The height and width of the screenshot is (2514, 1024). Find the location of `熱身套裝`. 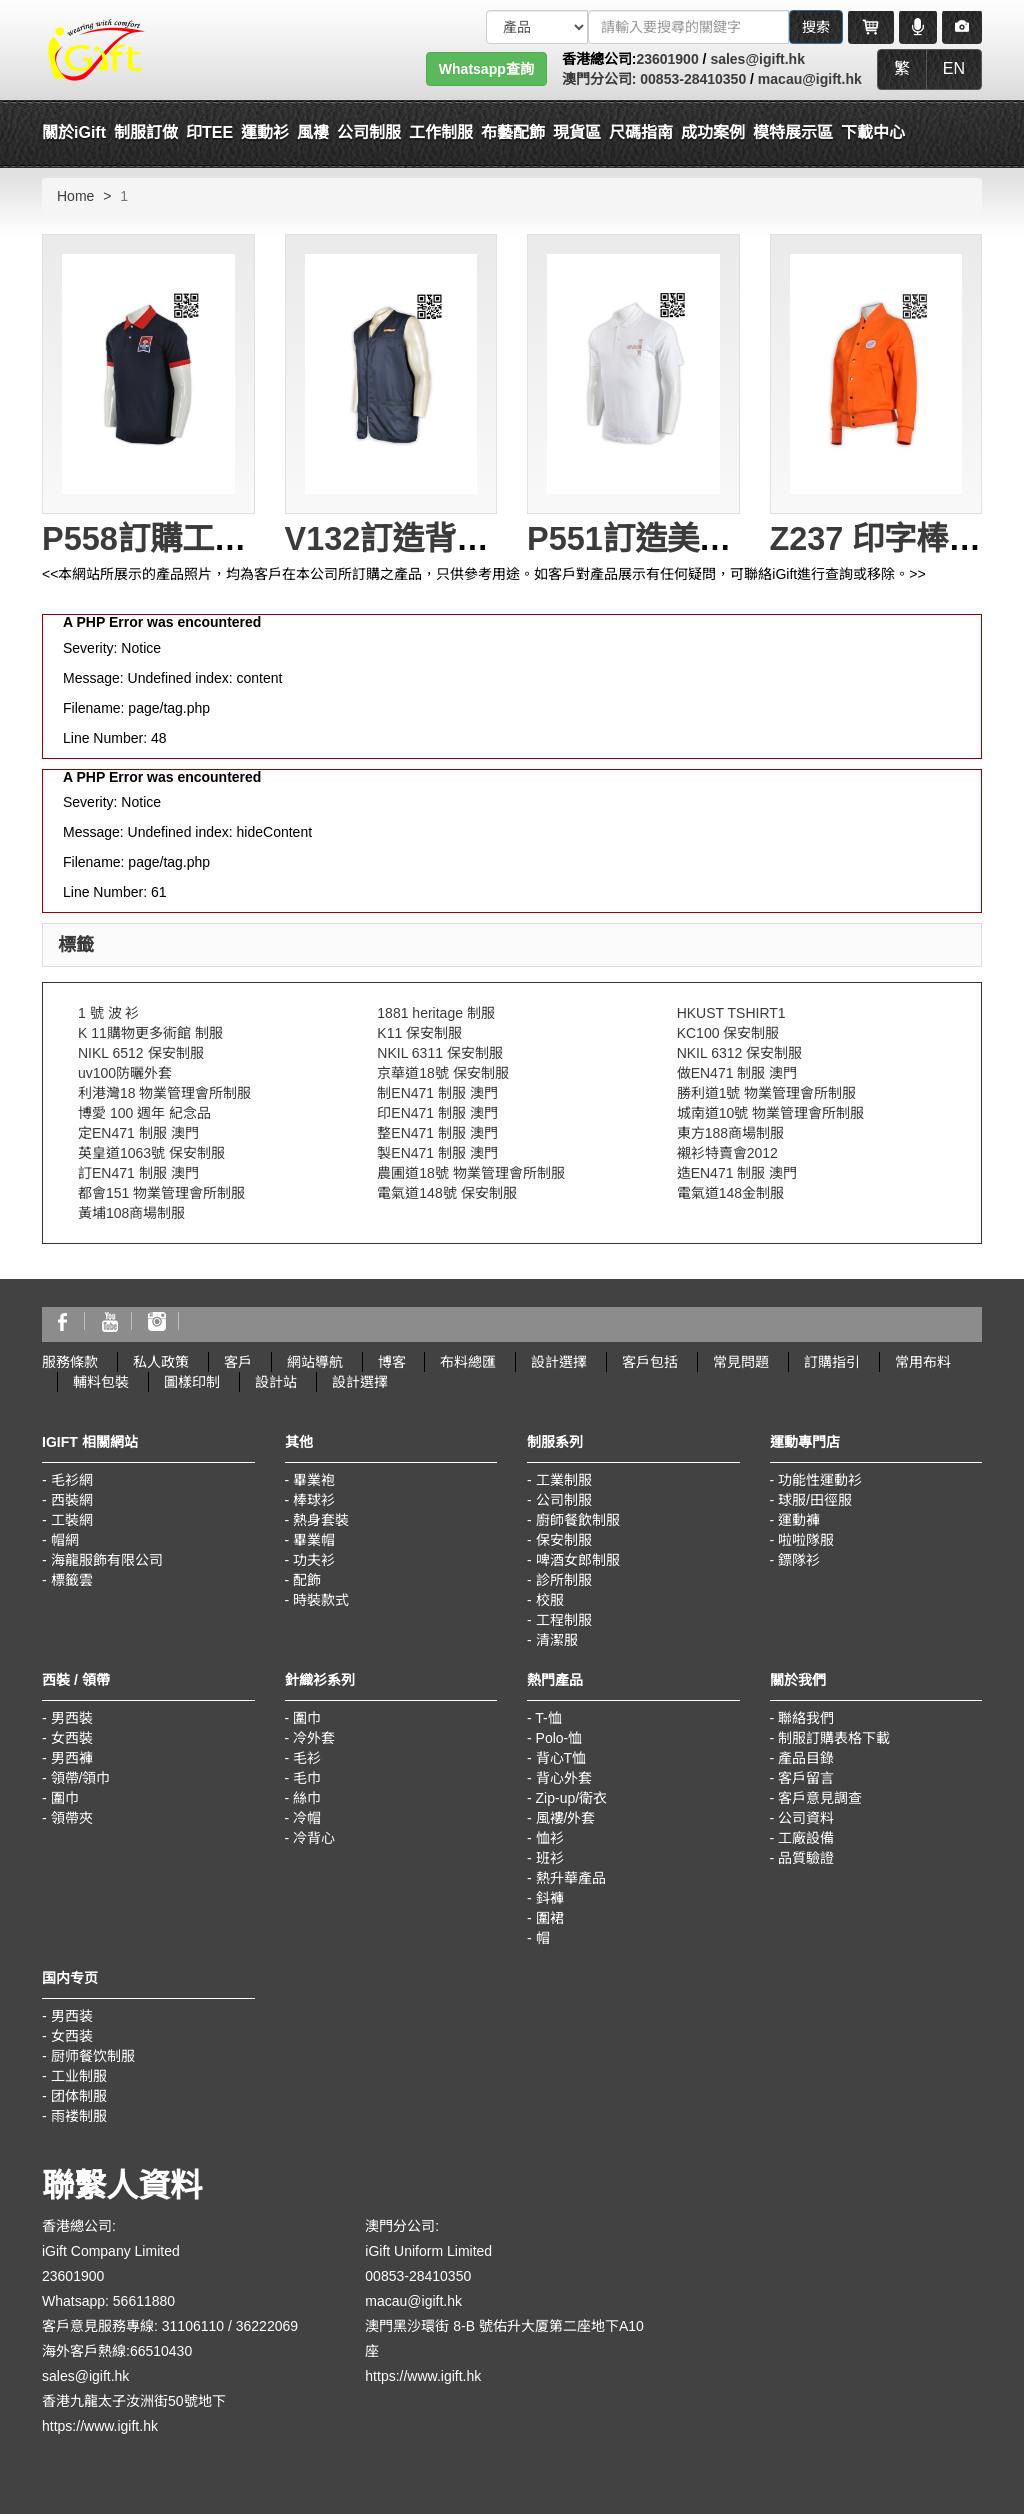

熱身套裝 is located at coordinates (321, 1520).